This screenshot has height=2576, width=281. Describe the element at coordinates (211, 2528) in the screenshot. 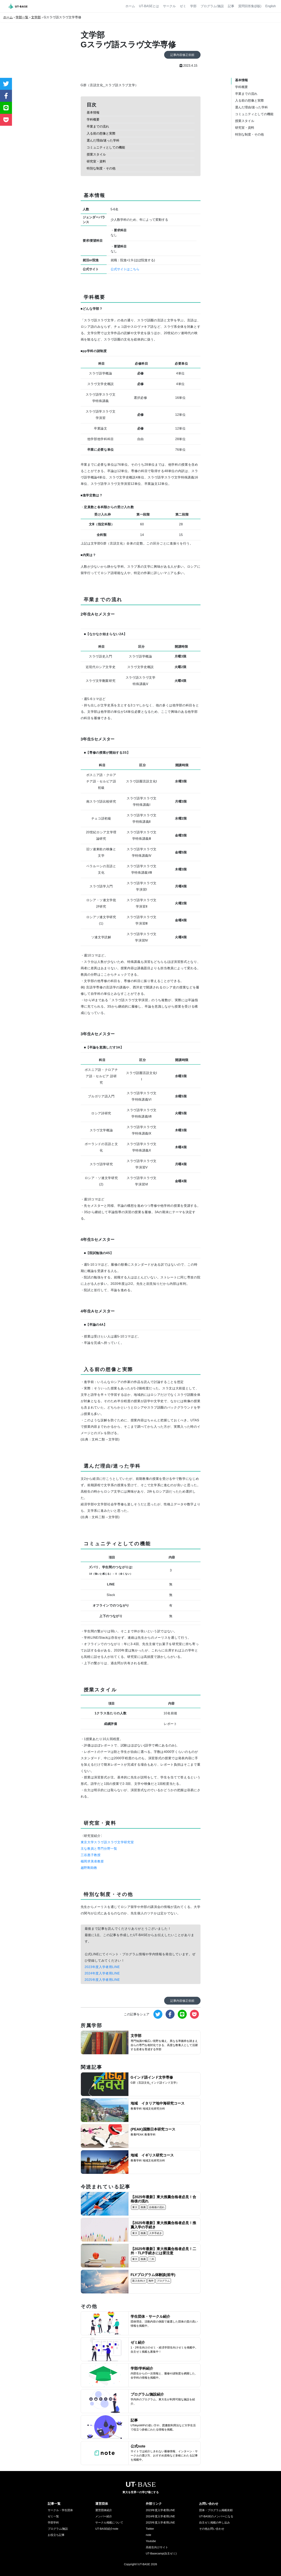

I see `その他お問い合わせ` at that location.